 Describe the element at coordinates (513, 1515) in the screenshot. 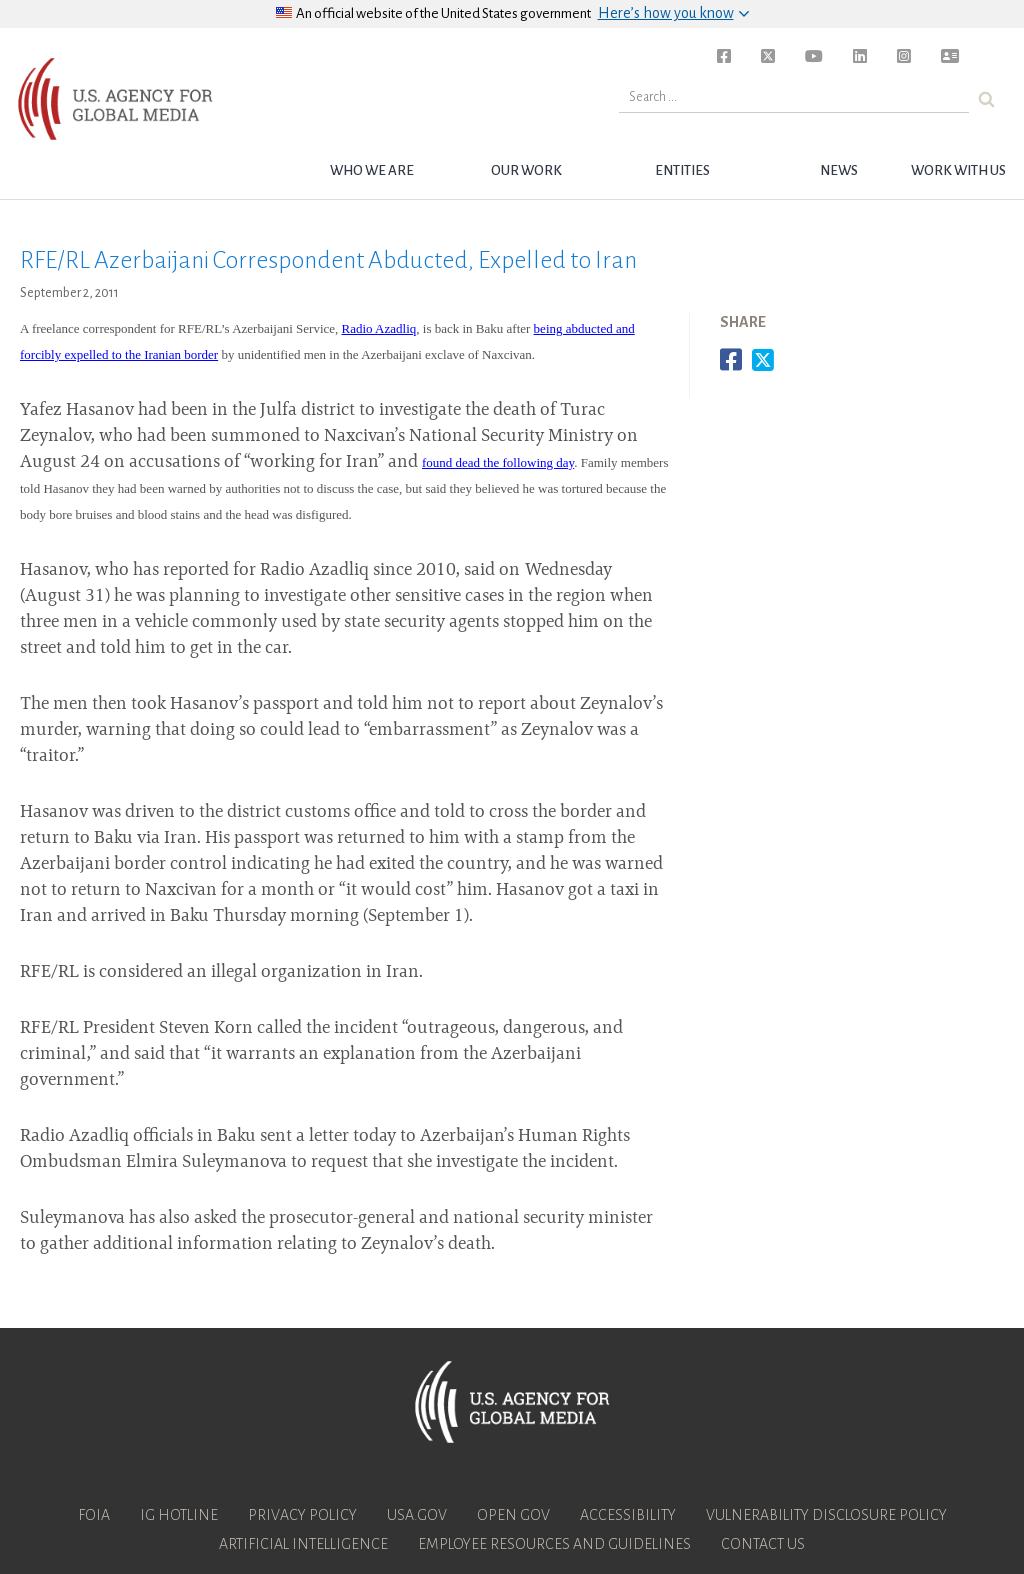

I see `Open Gov` at that location.